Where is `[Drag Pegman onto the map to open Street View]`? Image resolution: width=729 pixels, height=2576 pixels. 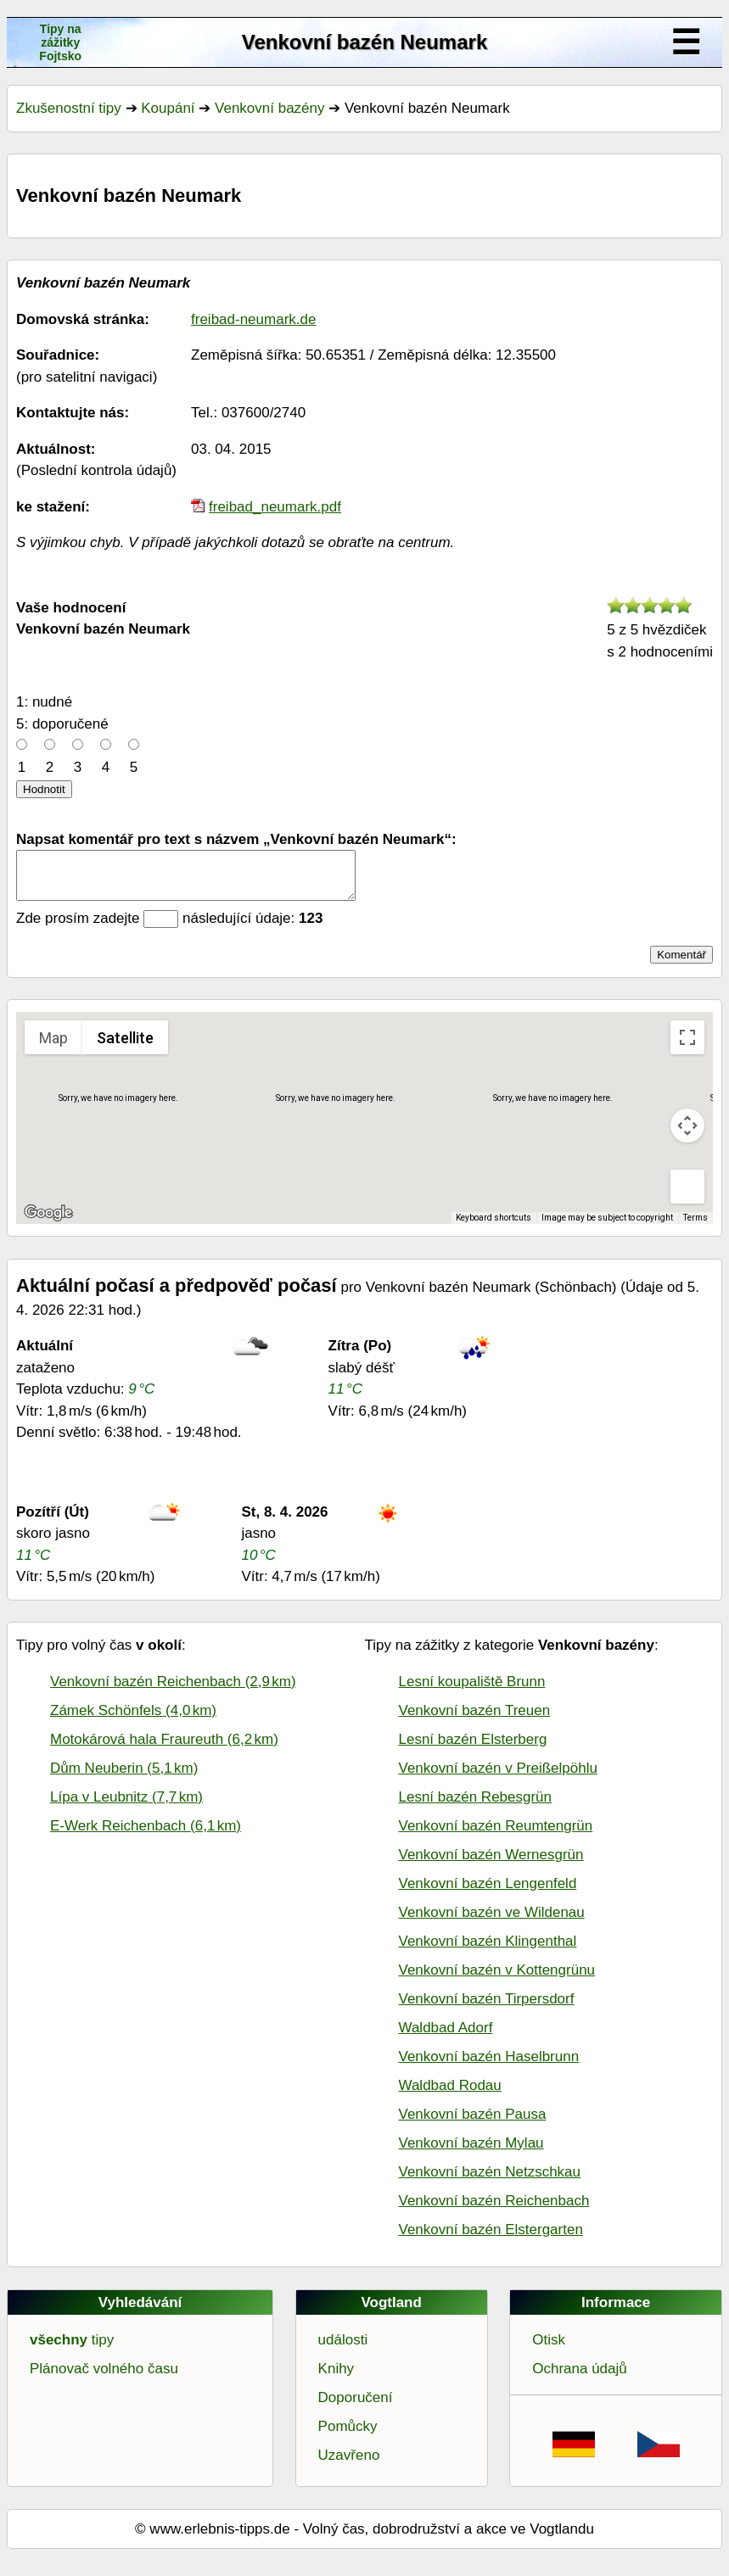
[Drag Pegman onto the map to open Street View] is located at coordinates (687, 1197).